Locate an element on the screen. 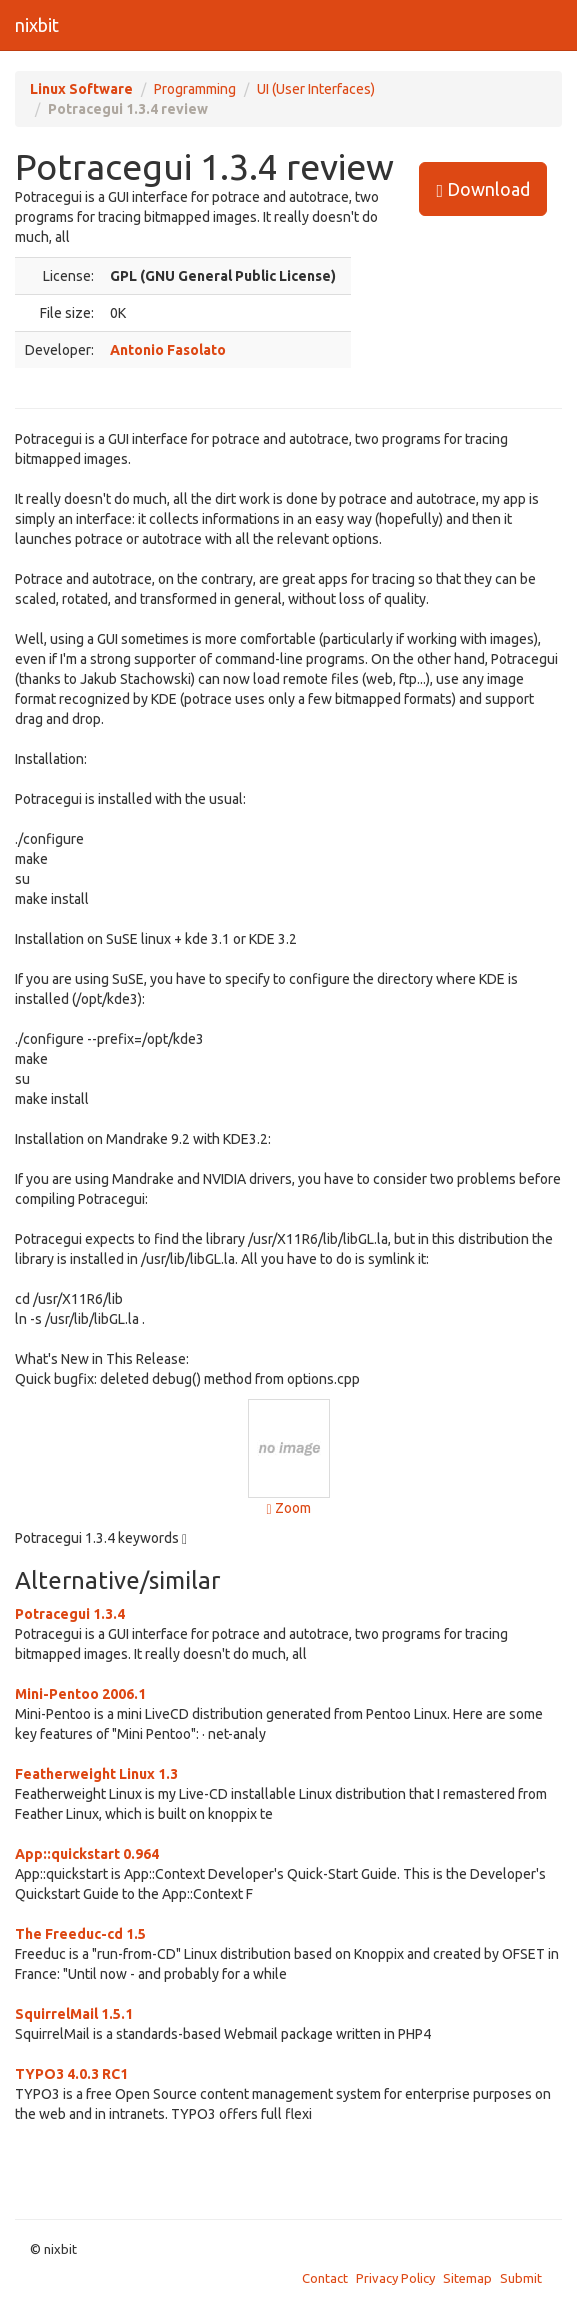  Potracegui 1.3.4 is located at coordinates (70, 1614).